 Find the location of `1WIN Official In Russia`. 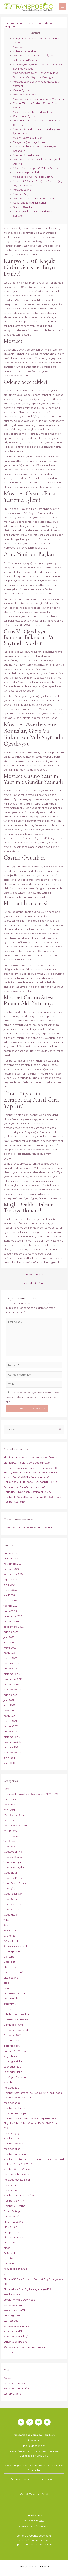

1WIN Official In Russia is located at coordinates (16, 1825).